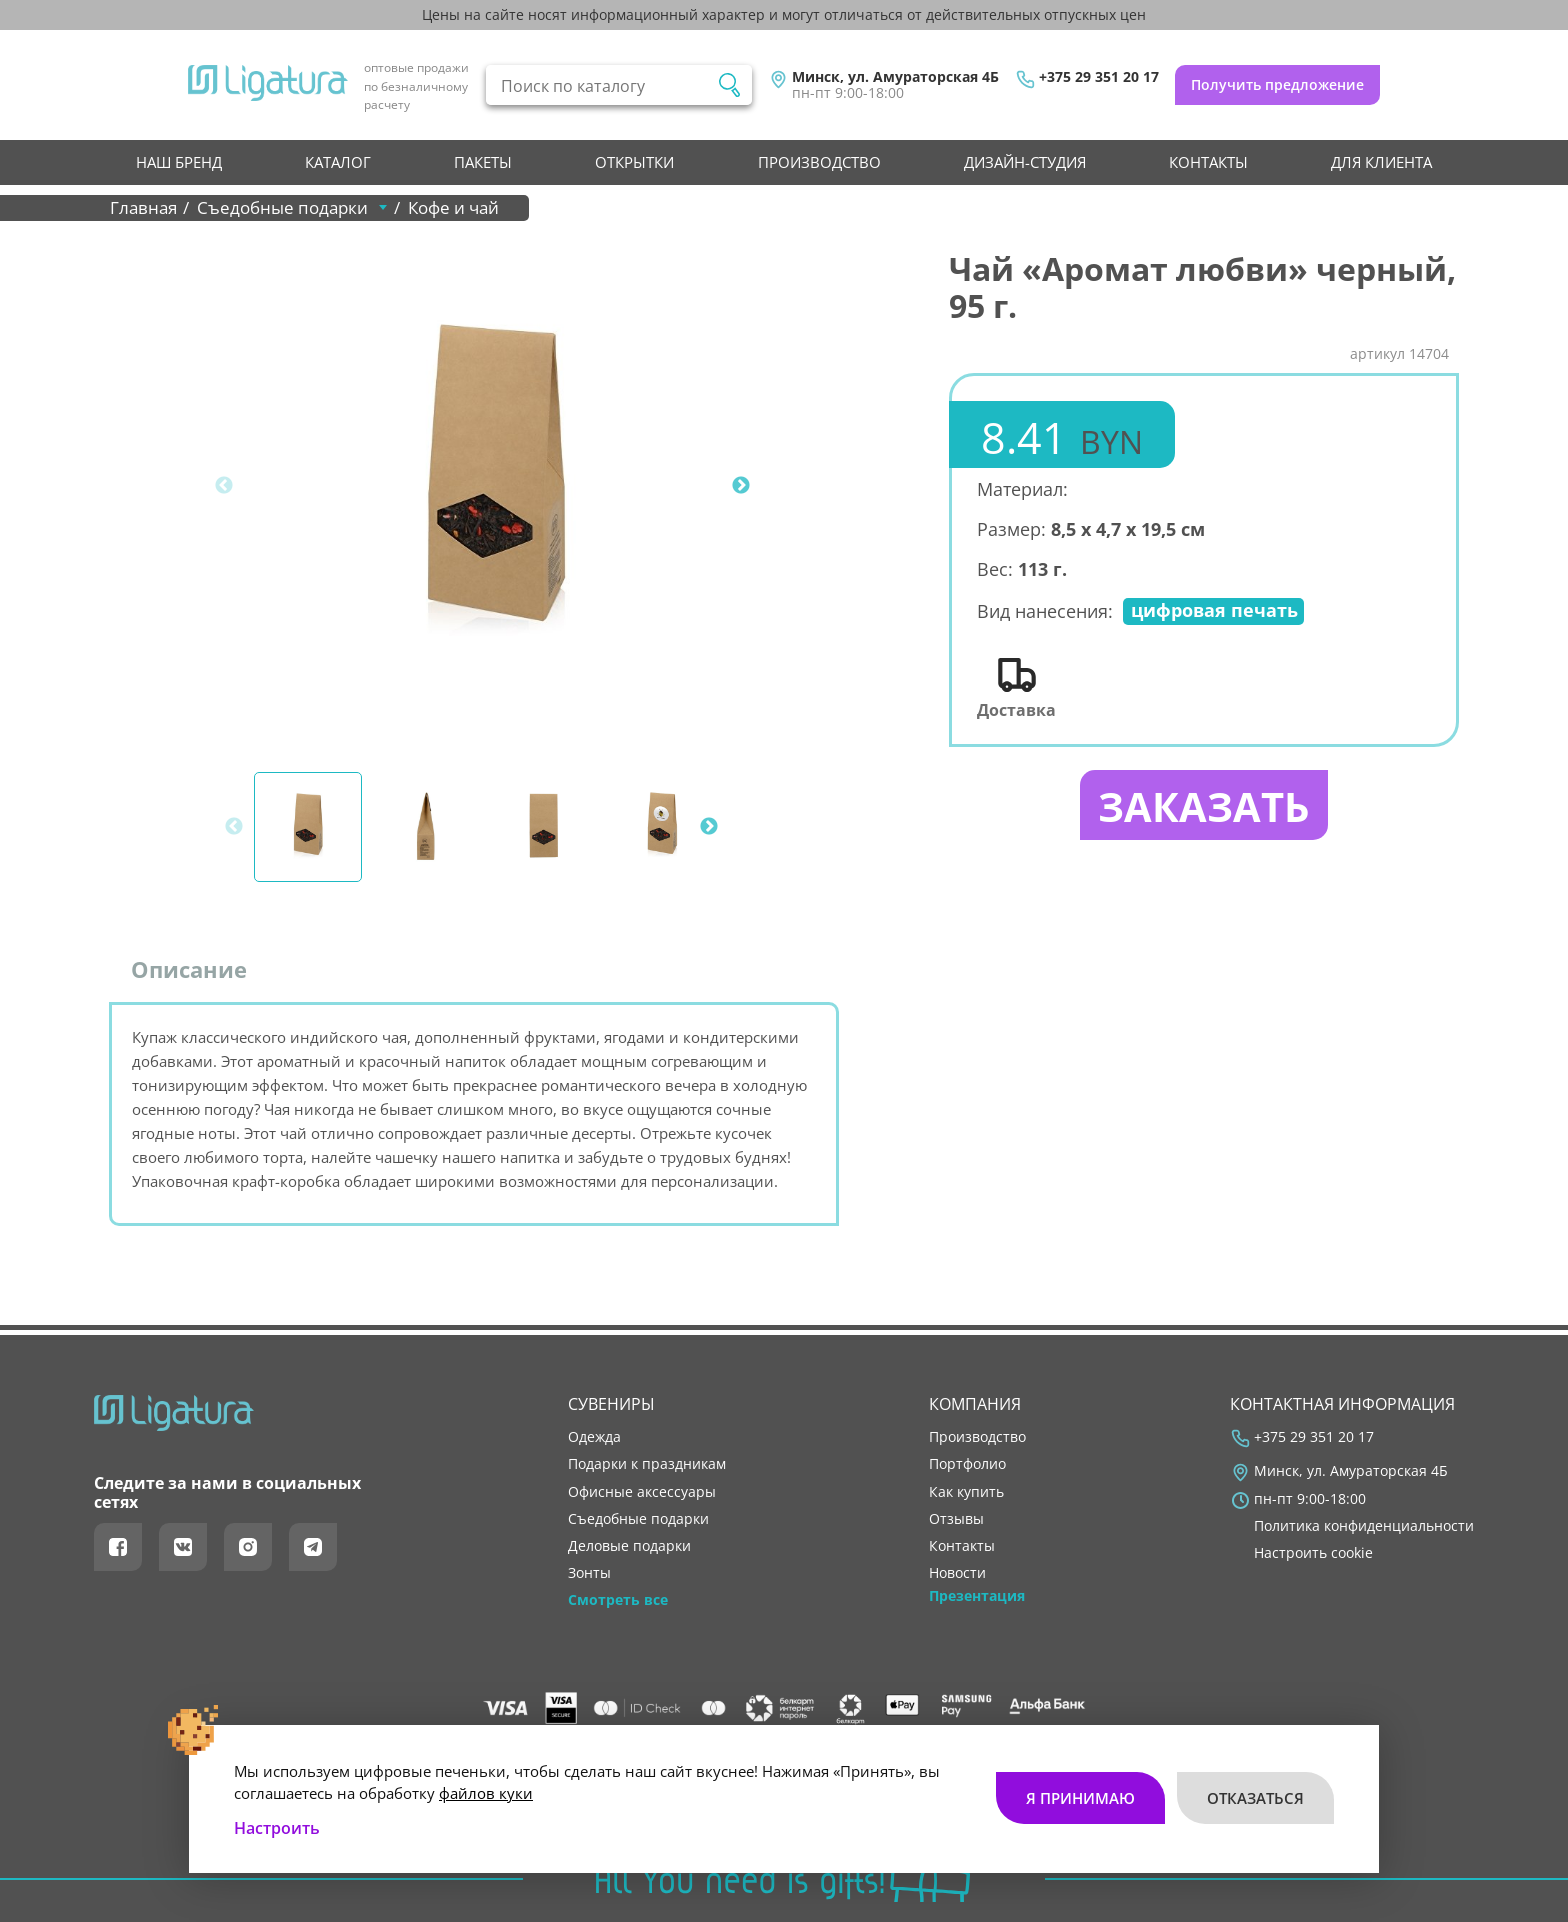 The image size is (1568, 1922). Describe the element at coordinates (486, 1793) in the screenshot. I see `файлов куки` at that location.